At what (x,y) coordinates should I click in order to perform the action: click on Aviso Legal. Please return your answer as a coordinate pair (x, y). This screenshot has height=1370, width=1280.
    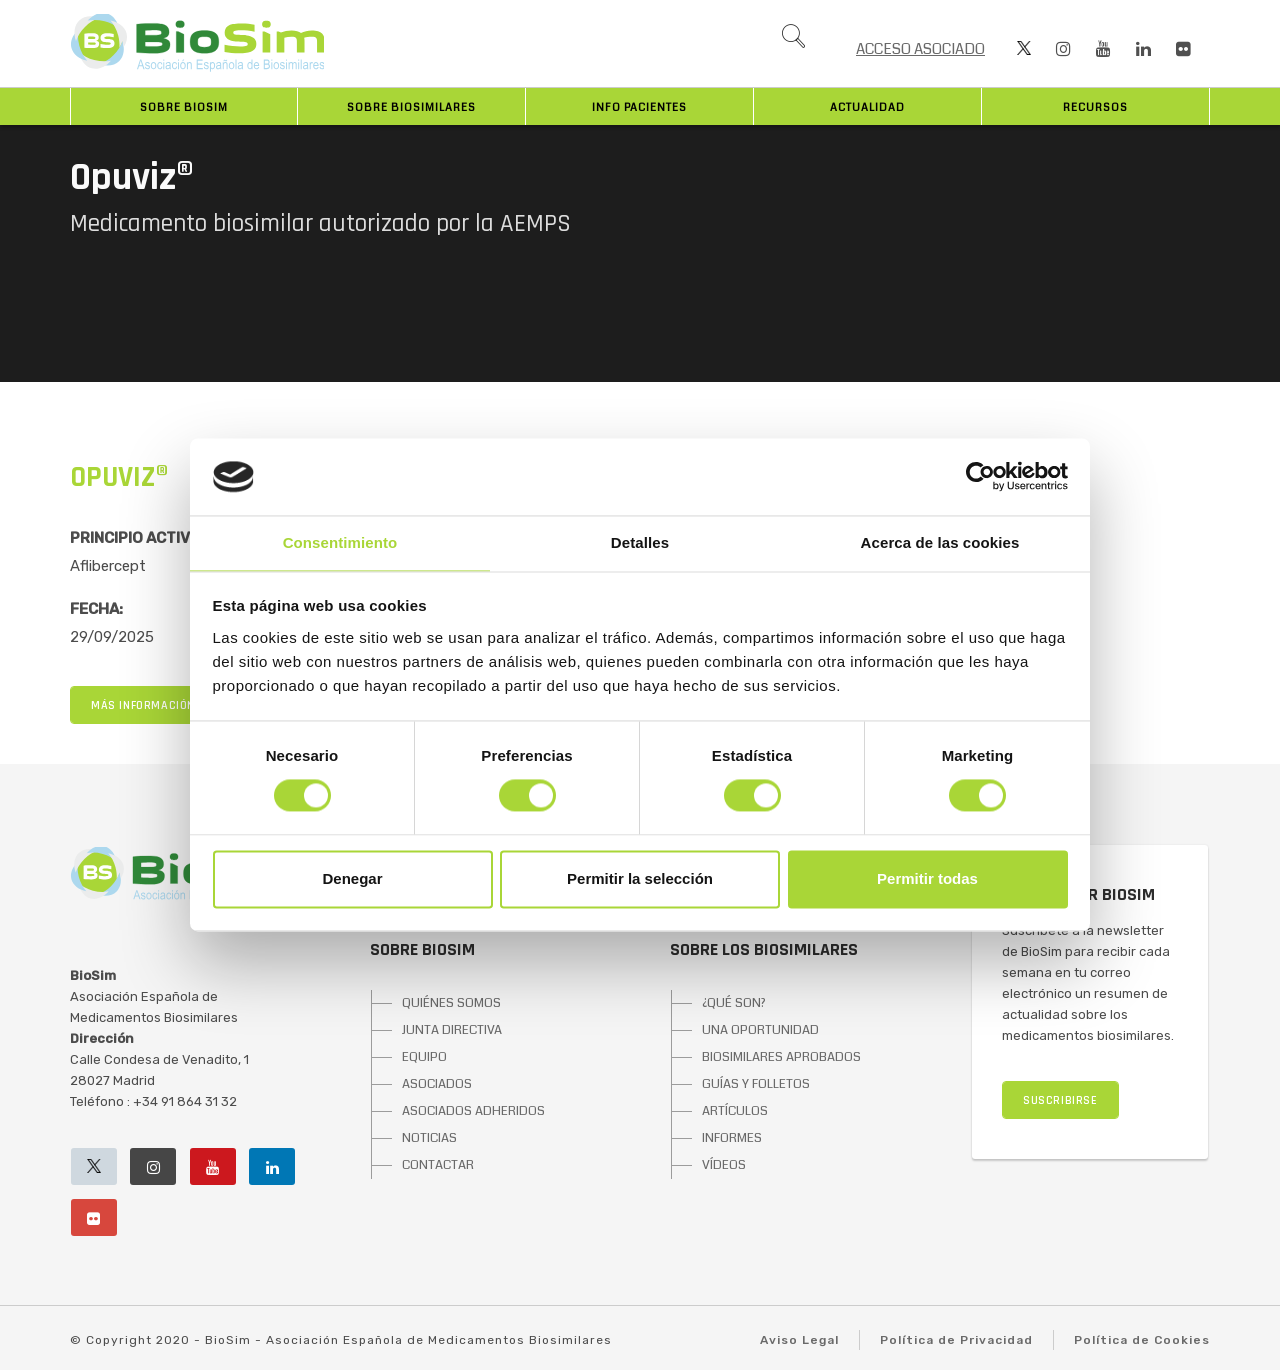
    Looking at the image, I should click on (799, 1340).